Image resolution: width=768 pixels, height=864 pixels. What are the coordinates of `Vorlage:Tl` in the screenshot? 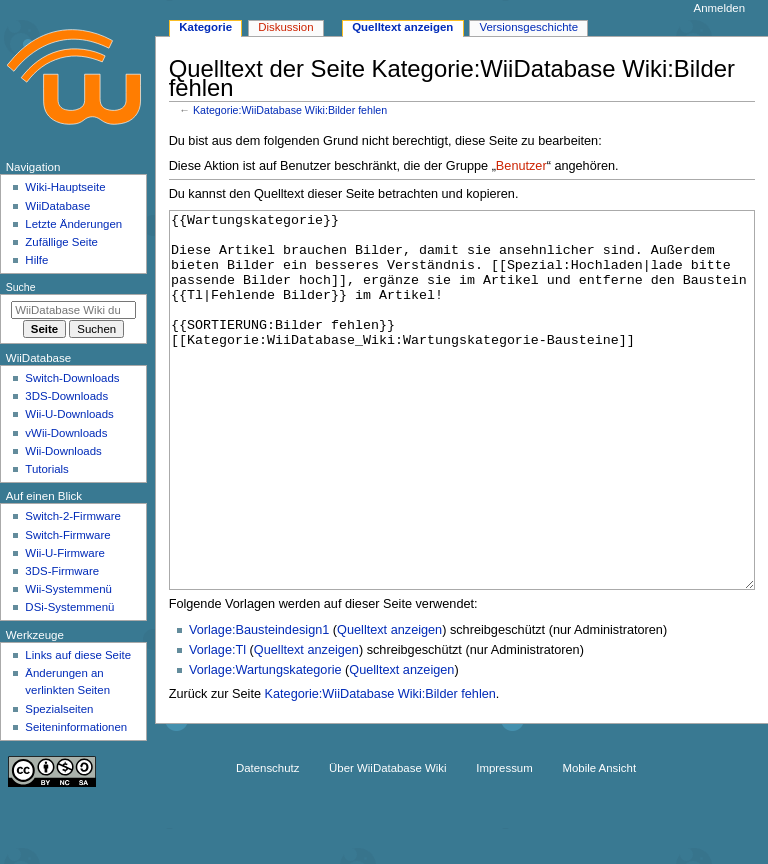 It's located at (217, 725).